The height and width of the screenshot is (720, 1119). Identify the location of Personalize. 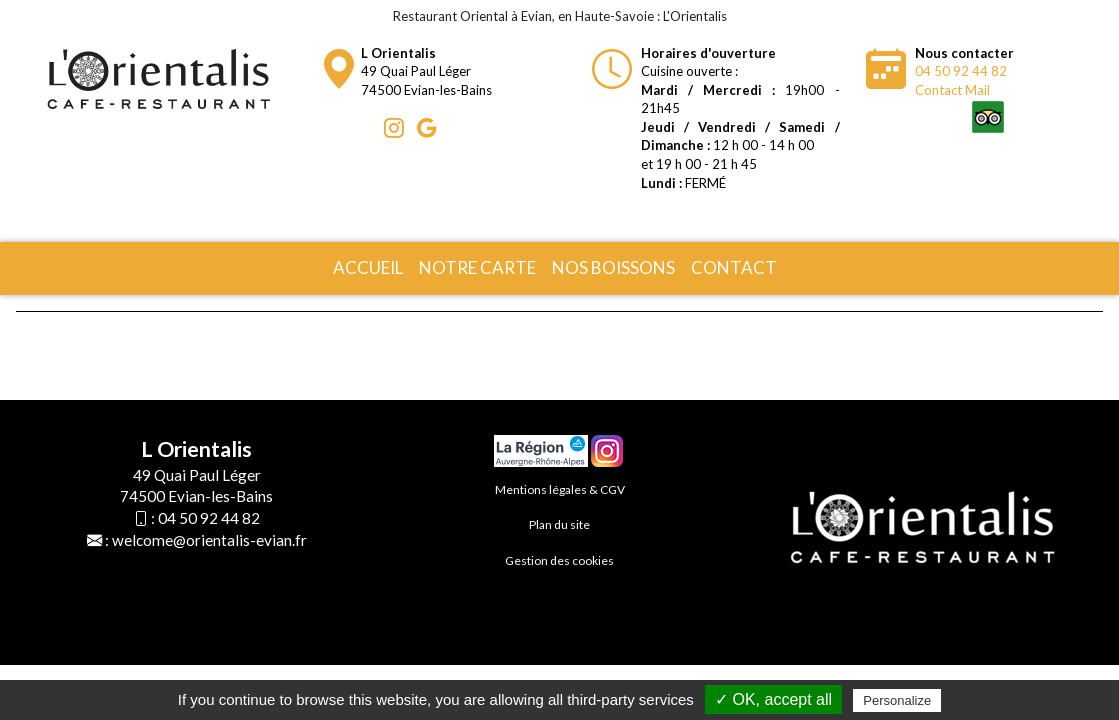
(897, 700).